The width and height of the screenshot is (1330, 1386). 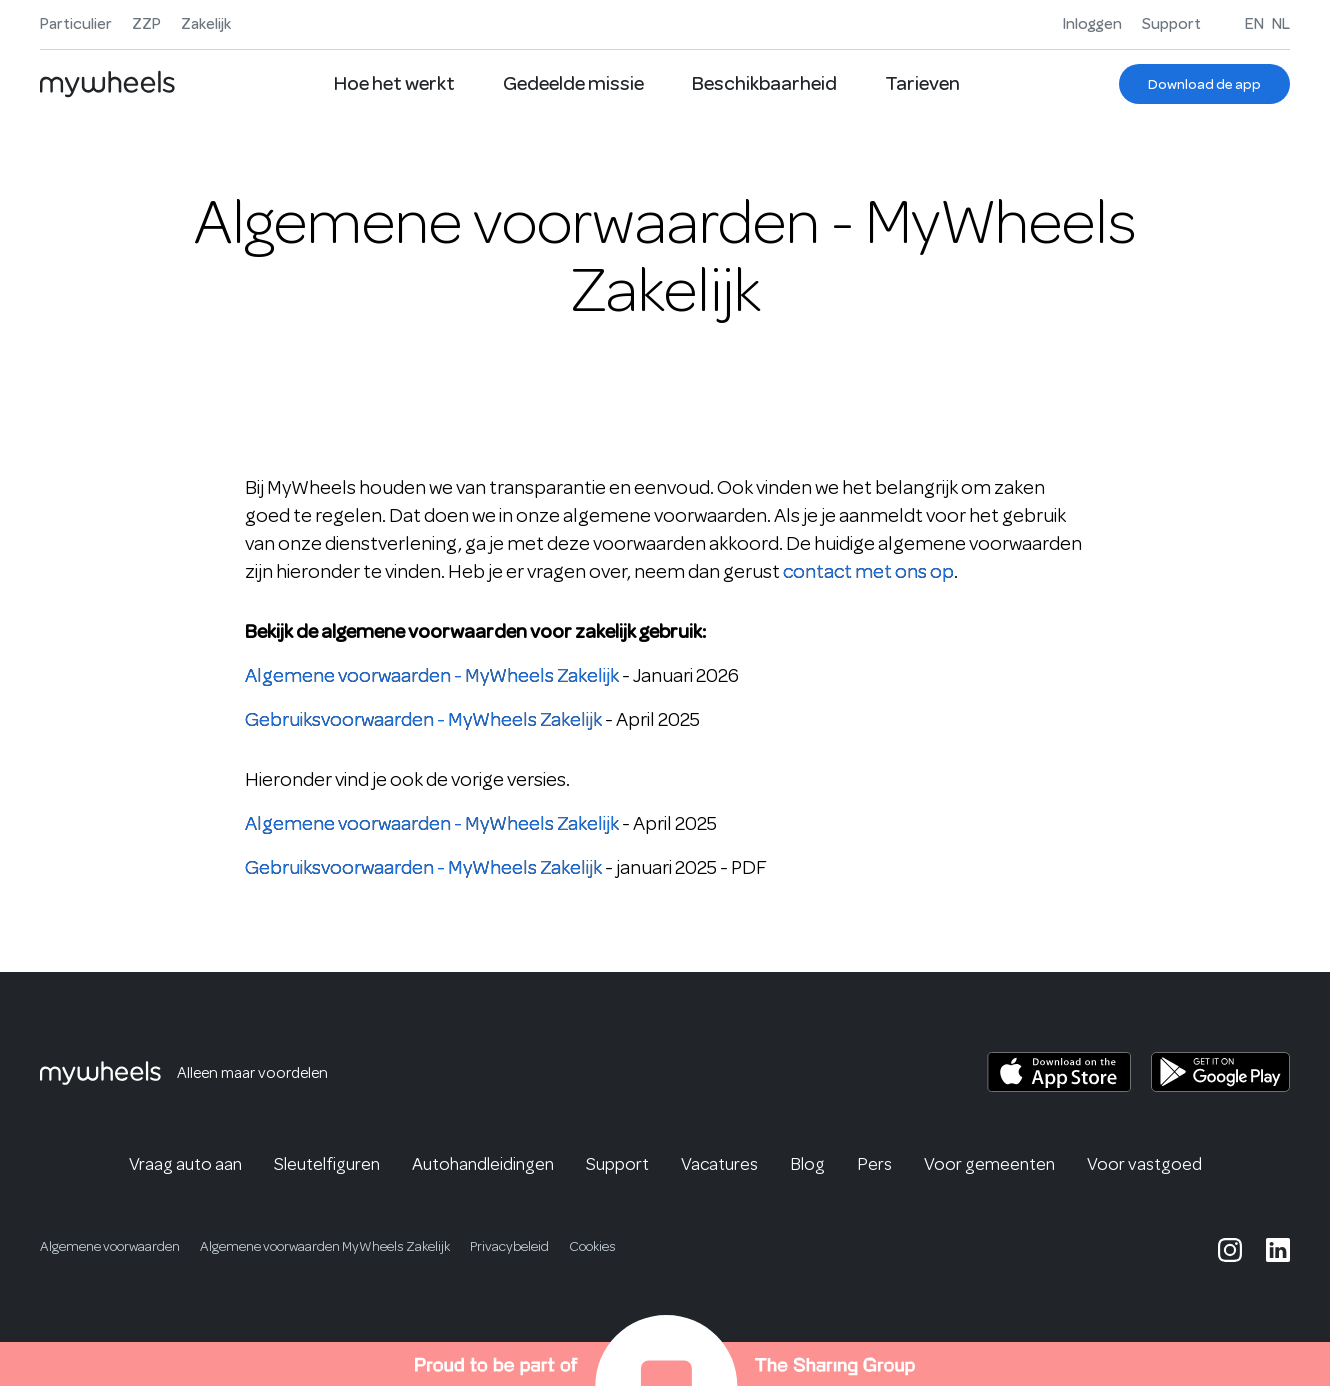 What do you see at coordinates (764, 83) in the screenshot?
I see `Beschikbaarheid` at bounding box center [764, 83].